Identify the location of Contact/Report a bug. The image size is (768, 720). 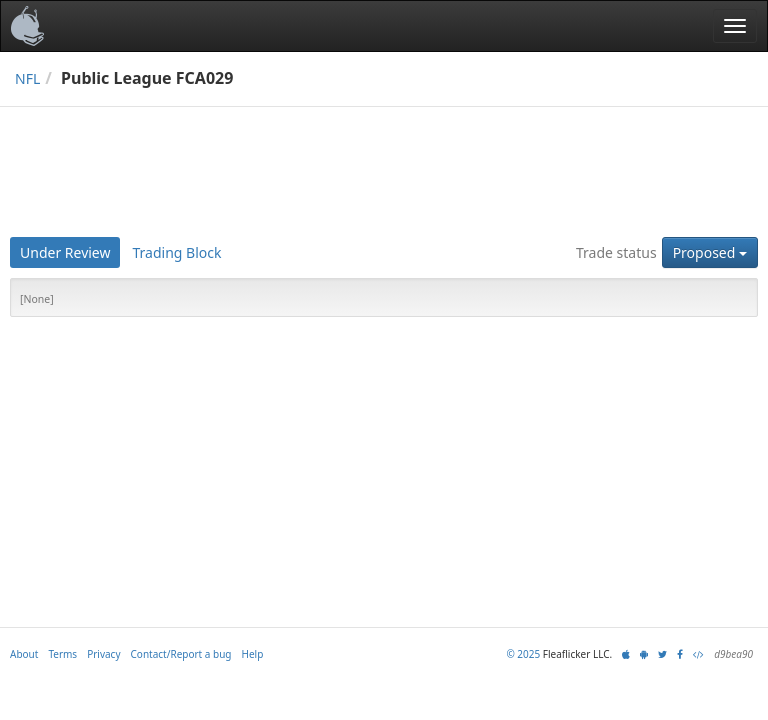
(181, 654).